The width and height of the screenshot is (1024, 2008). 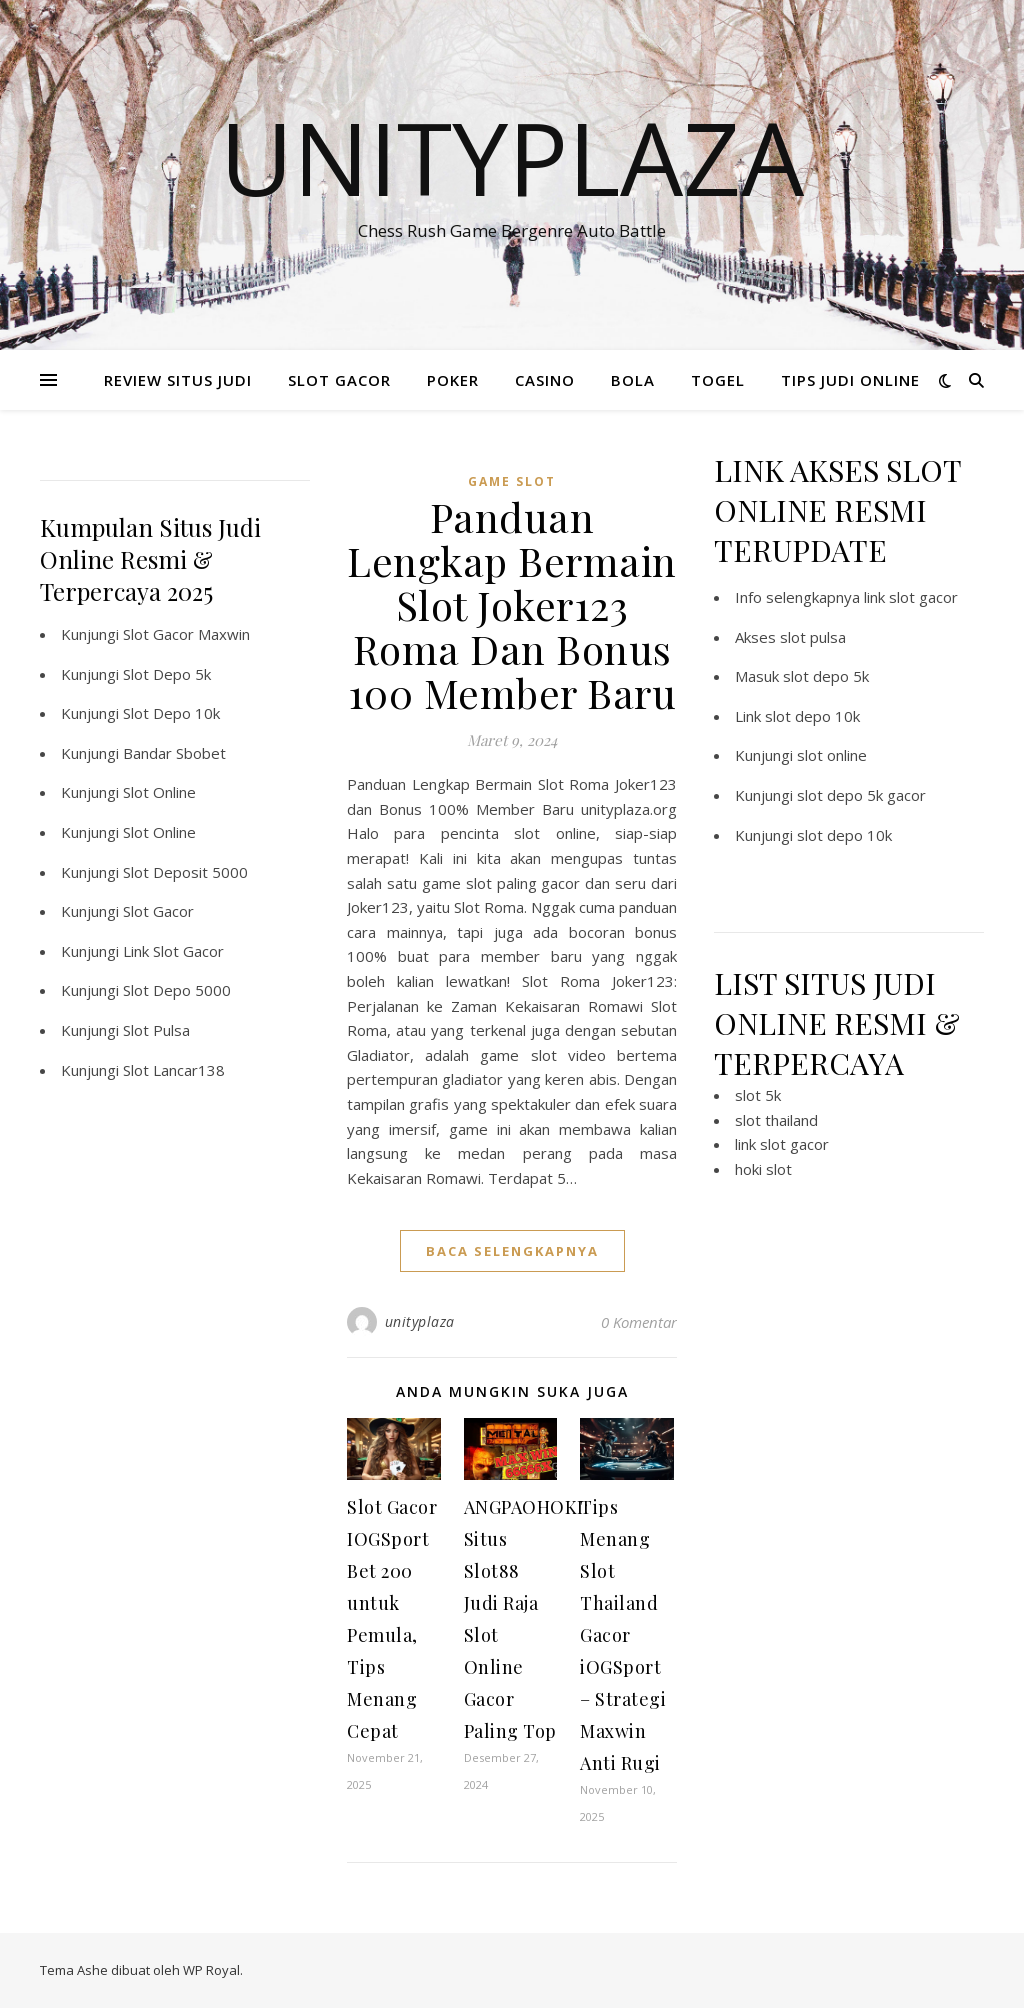 I want to click on Slot Online, so click(x=159, y=792).